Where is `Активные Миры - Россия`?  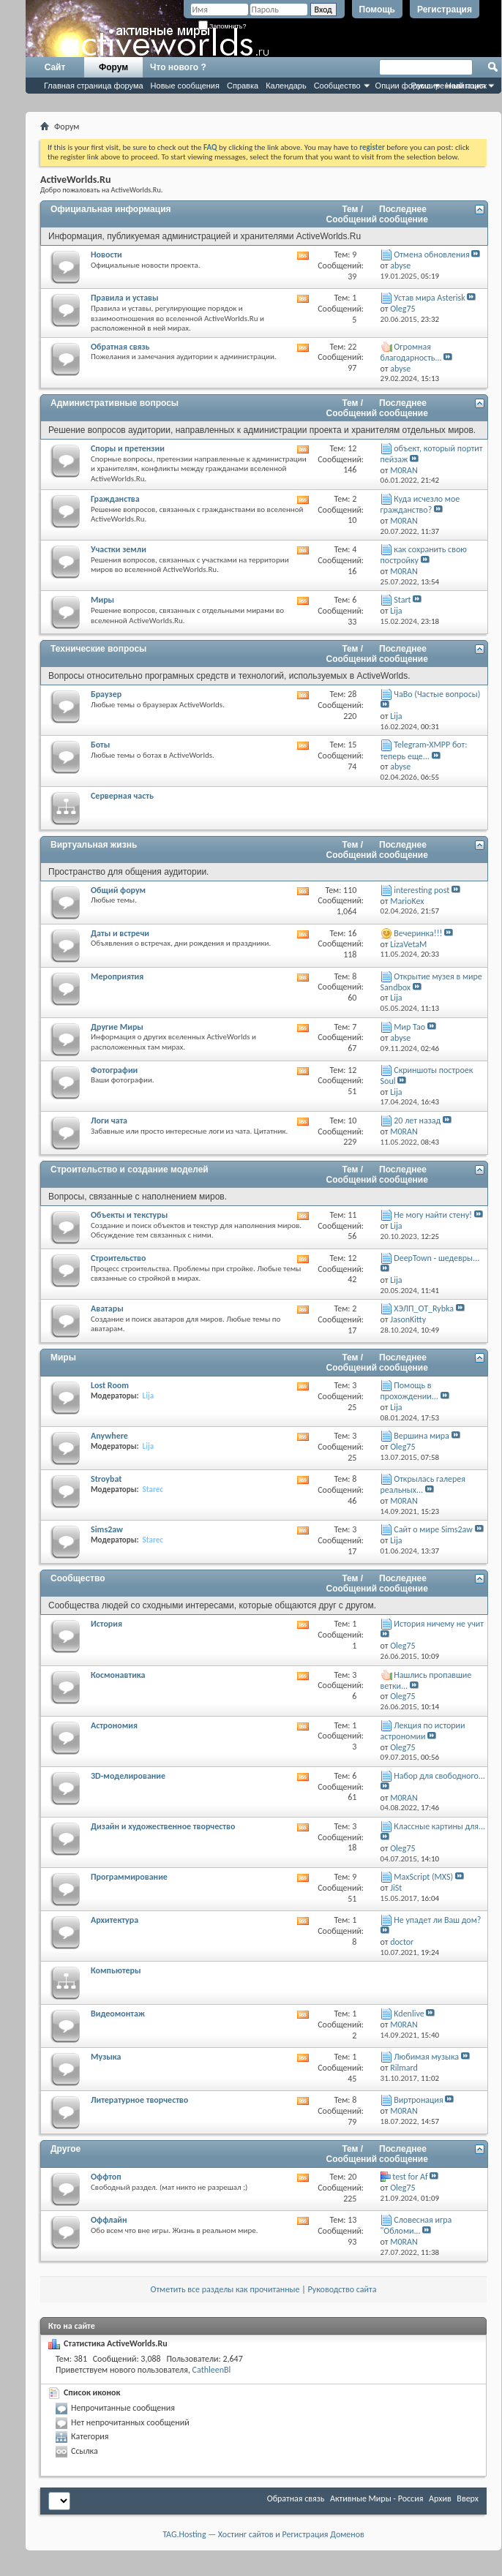 Активные Миры - Россия is located at coordinates (376, 2498).